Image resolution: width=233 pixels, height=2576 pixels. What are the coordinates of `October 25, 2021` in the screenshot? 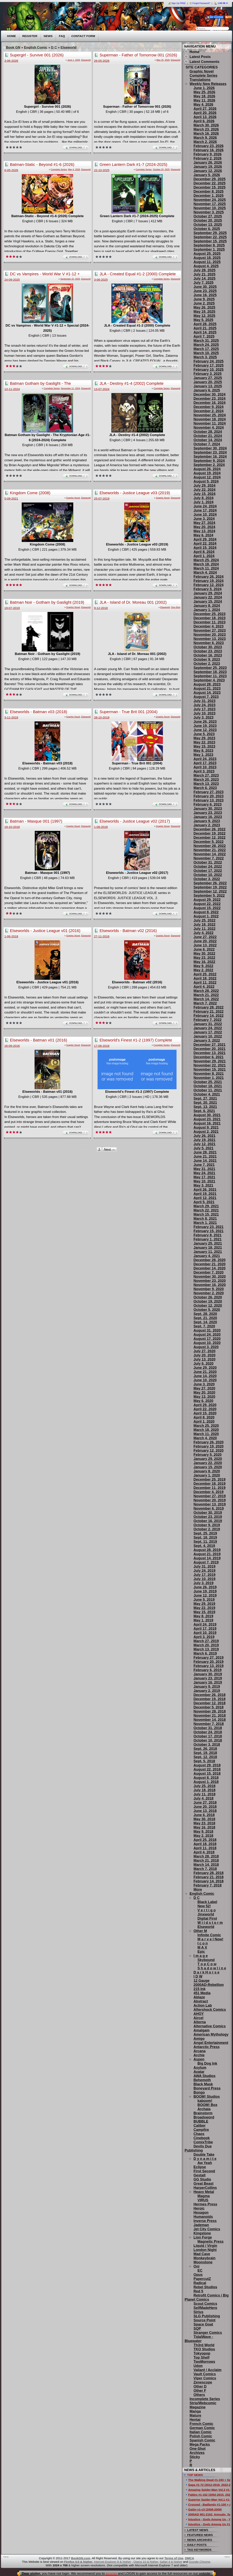 It's located at (208, 1082).